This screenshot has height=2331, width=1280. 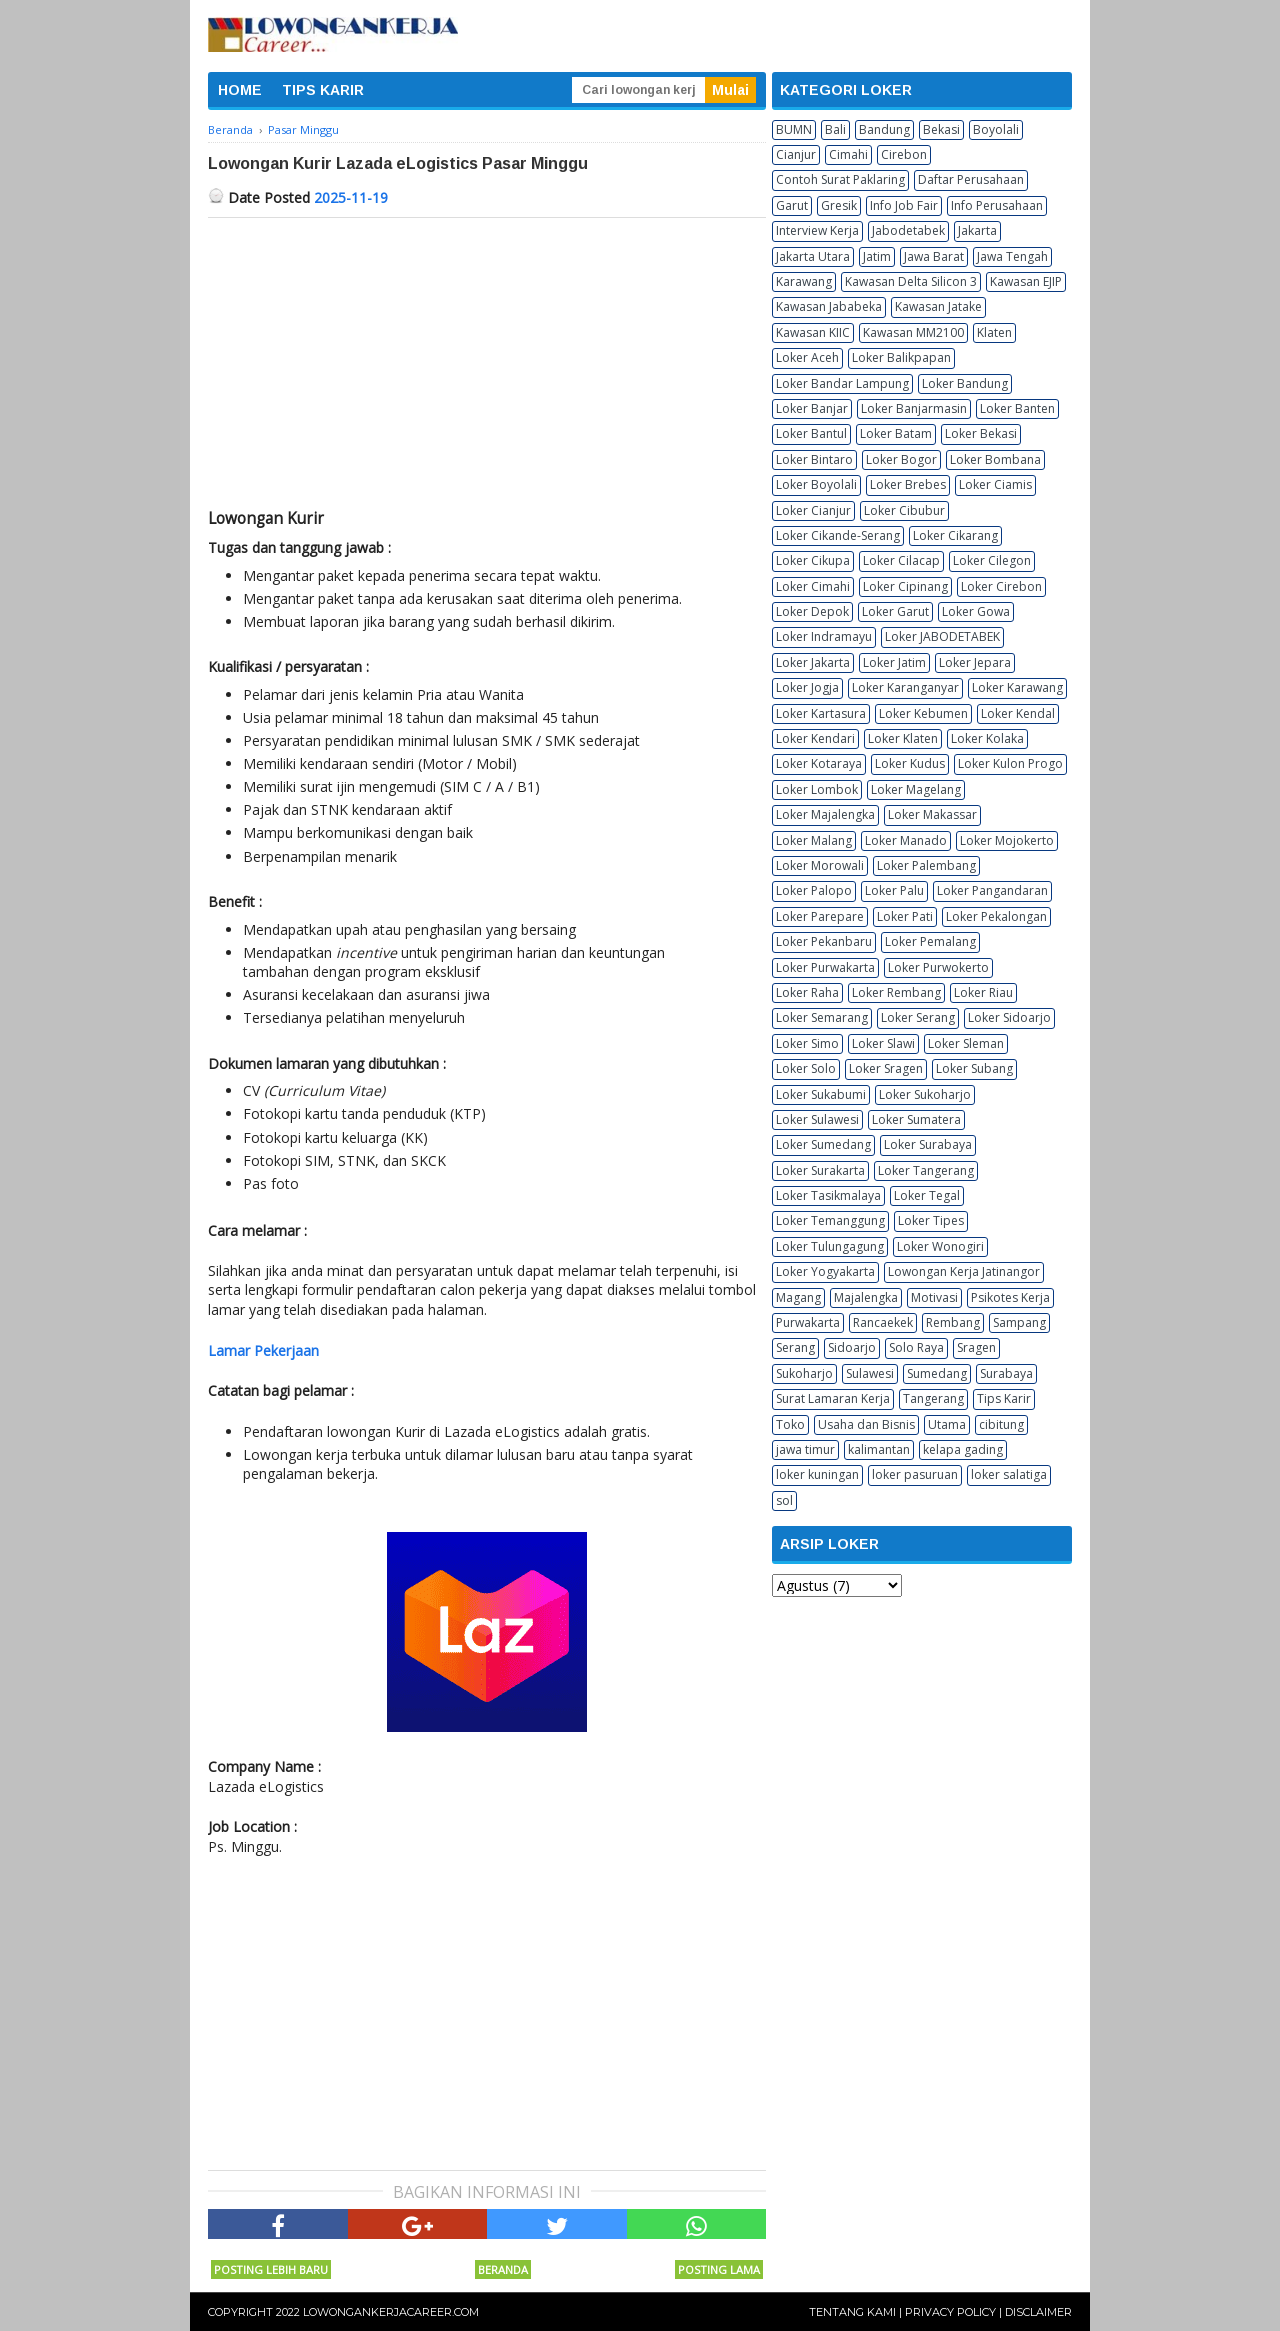 I want to click on Cianjur, so click(x=796, y=154).